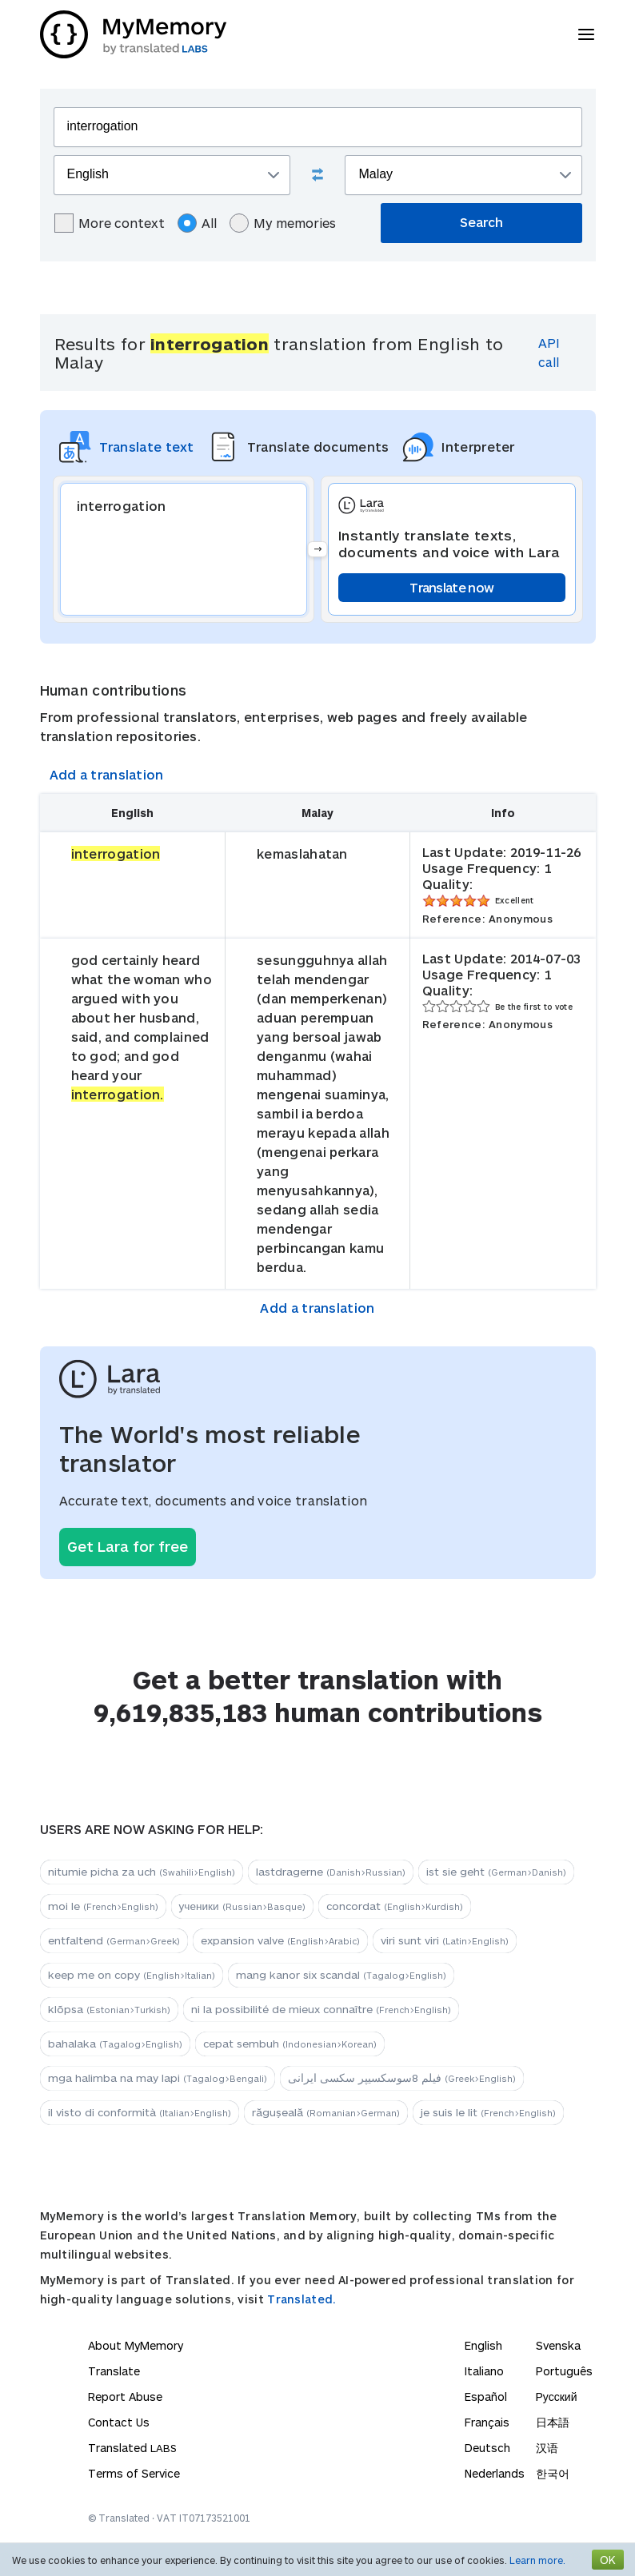 The image size is (635, 2576). I want to click on Report Abuse, so click(125, 2396).